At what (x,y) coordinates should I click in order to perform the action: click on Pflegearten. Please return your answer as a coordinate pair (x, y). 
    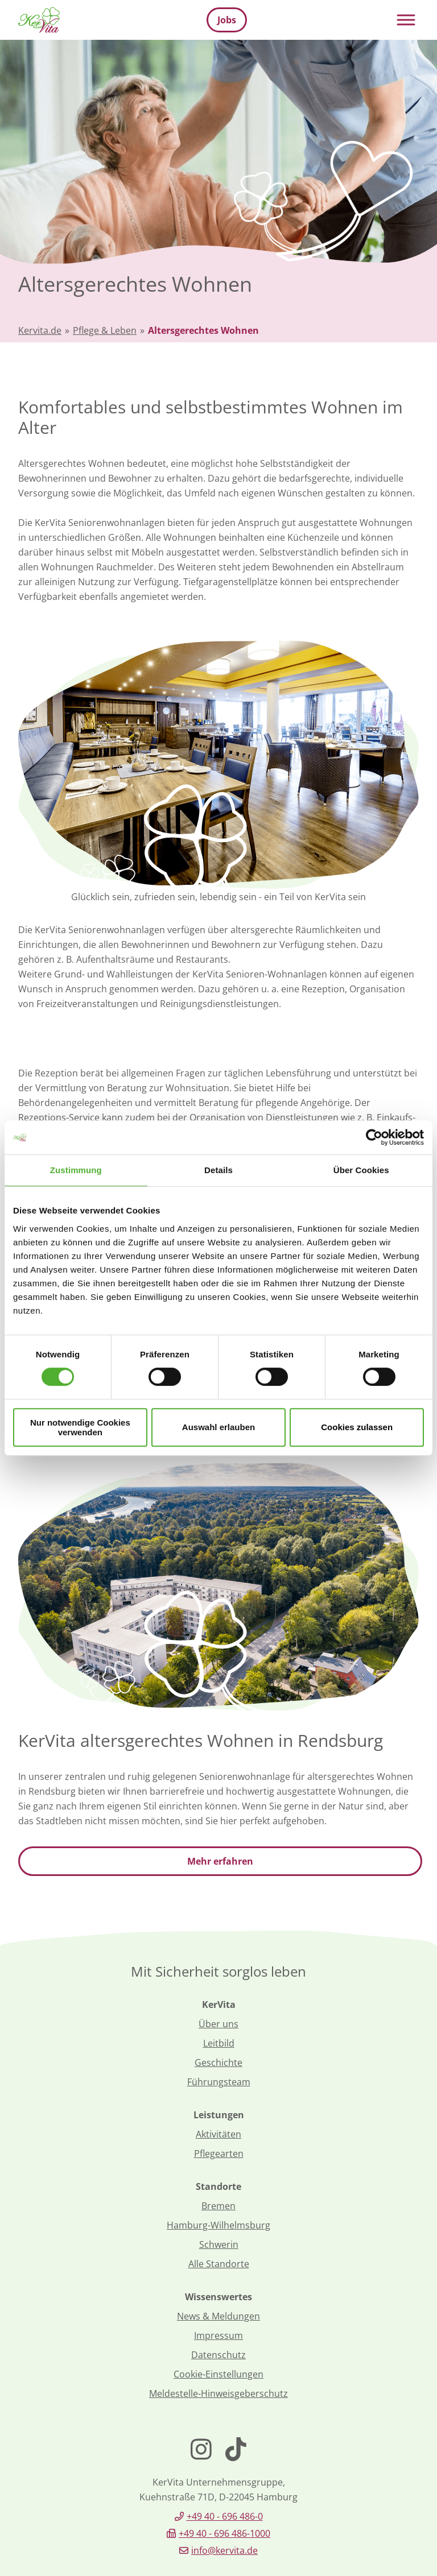
    Looking at the image, I should click on (219, 2153).